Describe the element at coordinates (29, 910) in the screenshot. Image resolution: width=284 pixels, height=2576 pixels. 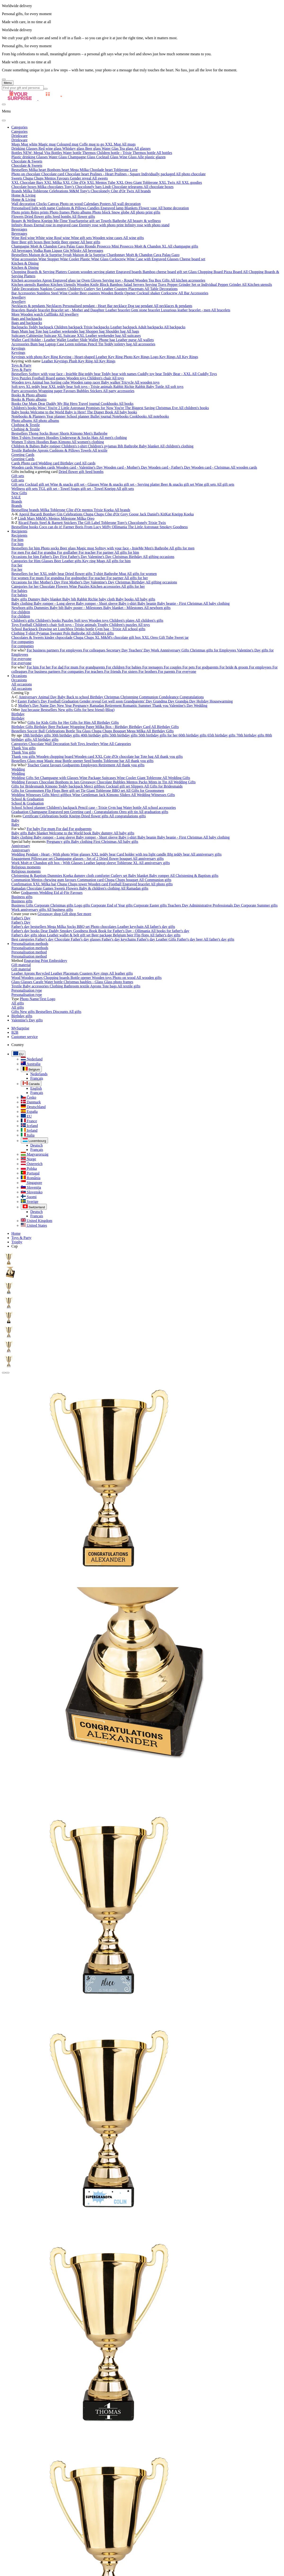
I see `Work anniversary gifts` at that location.